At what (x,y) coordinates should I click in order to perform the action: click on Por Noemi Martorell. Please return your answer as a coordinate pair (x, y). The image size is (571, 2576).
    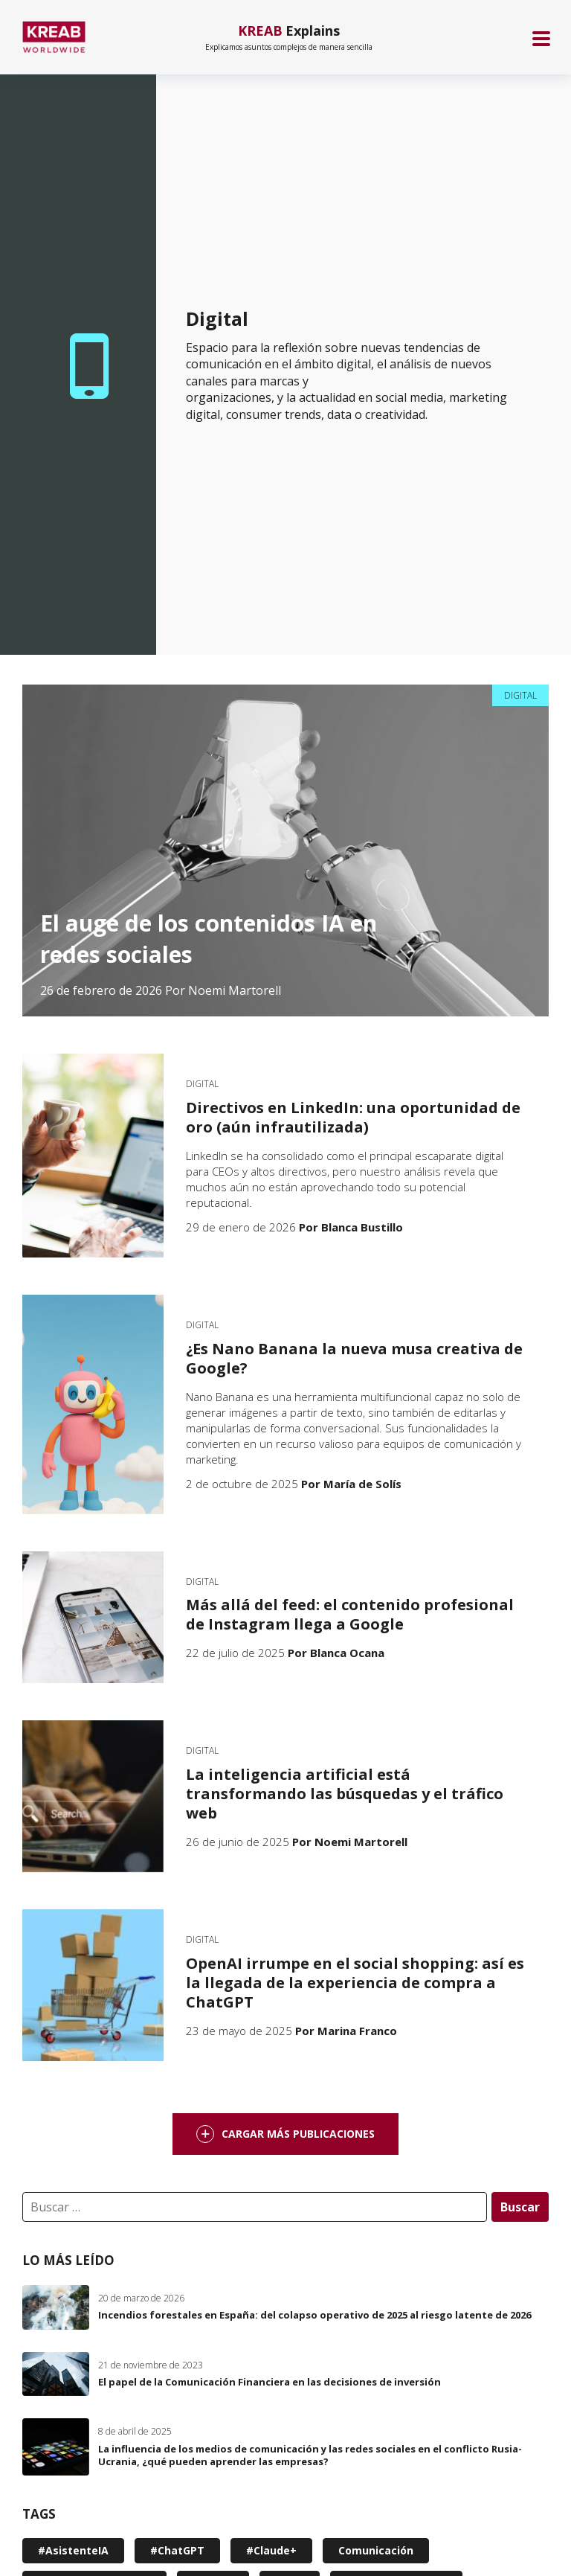
    Looking at the image, I should click on (223, 990).